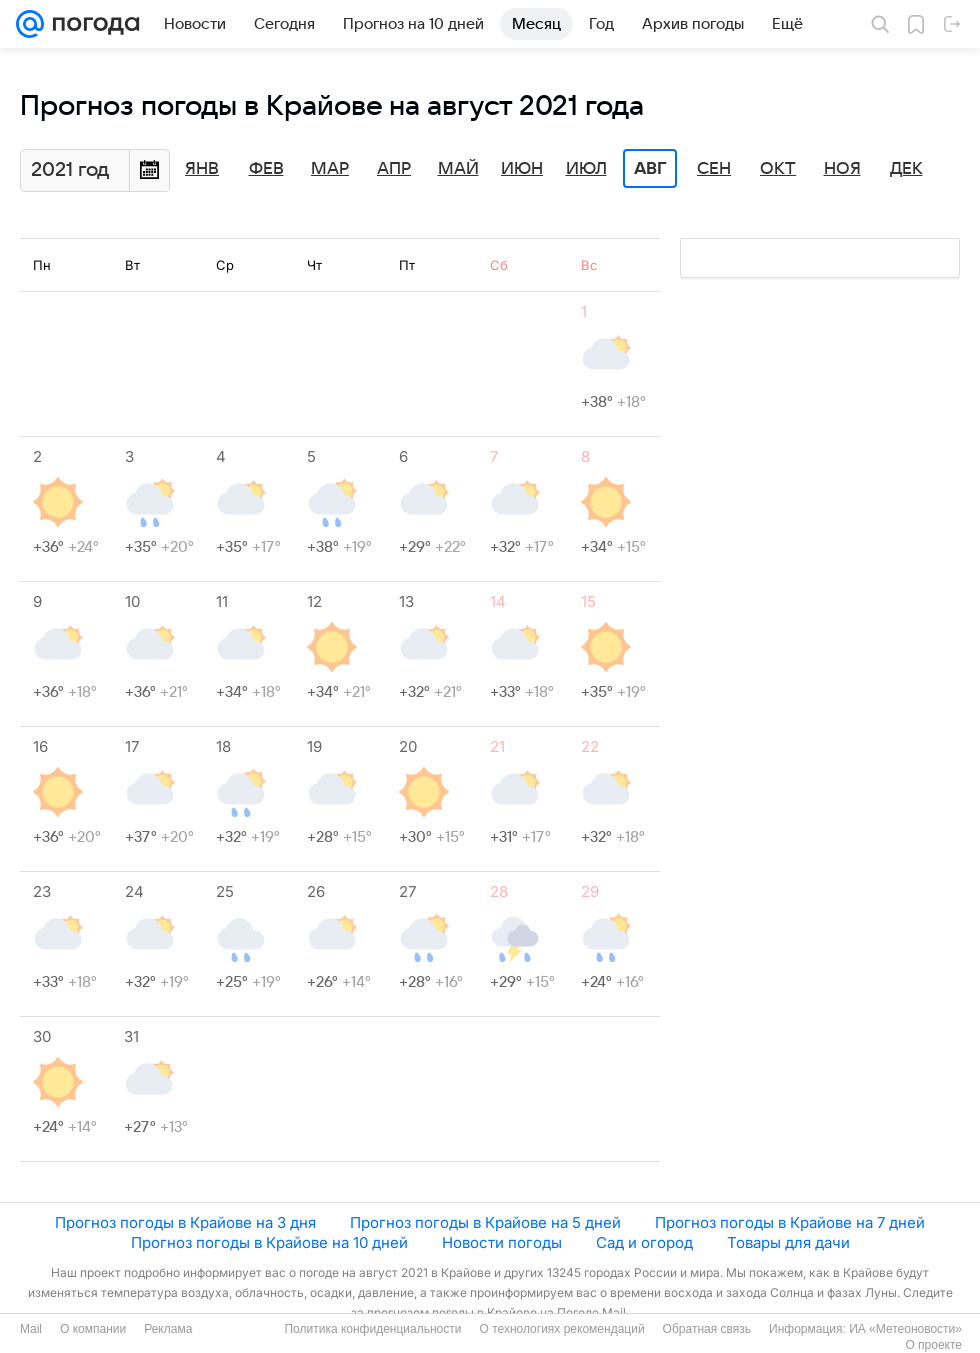 The height and width of the screenshot is (1353, 980). Describe the element at coordinates (714, 169) in the screenshot. I see `Сен` at that location.